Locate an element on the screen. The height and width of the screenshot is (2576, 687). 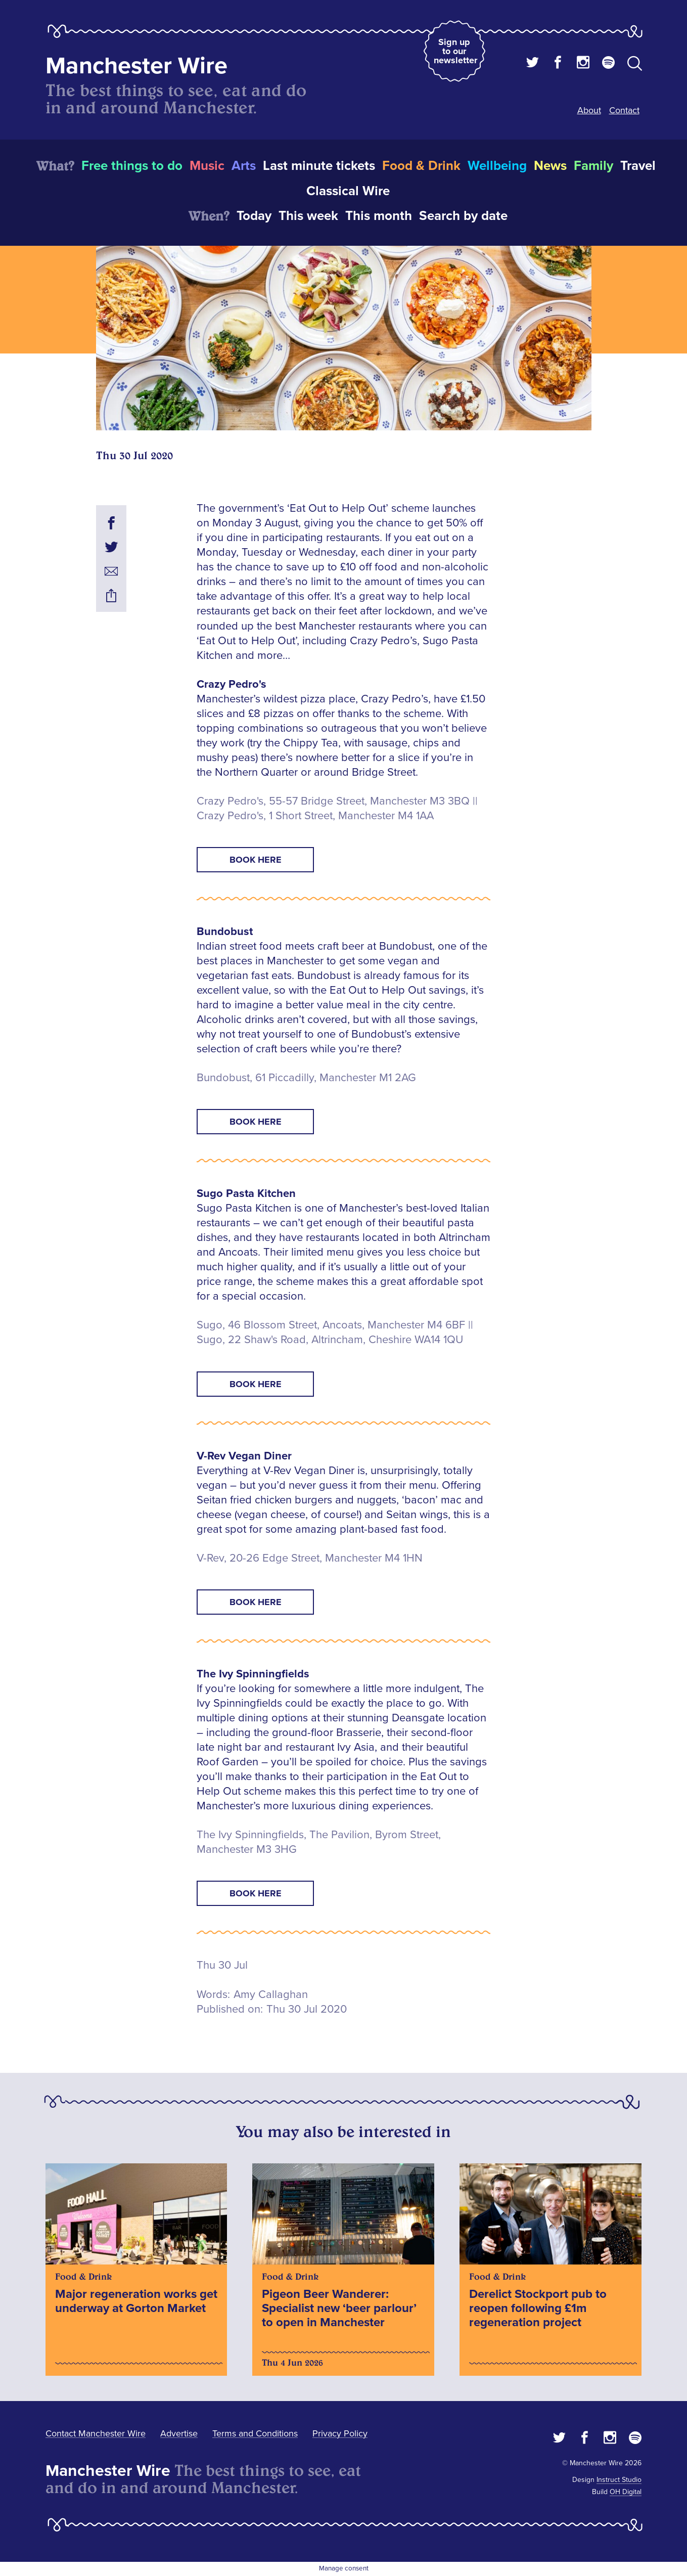
Manchester Wire is located at coordinates (136, 66).